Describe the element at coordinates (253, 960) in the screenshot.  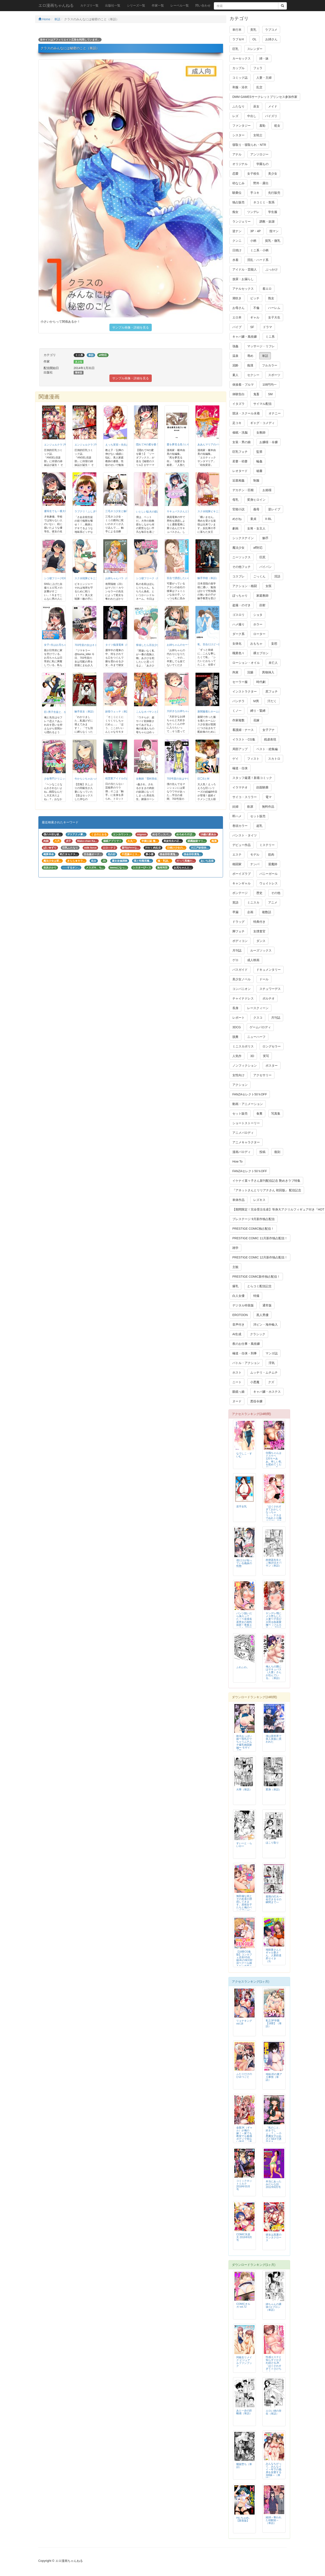
I see `成人映画` at that location.